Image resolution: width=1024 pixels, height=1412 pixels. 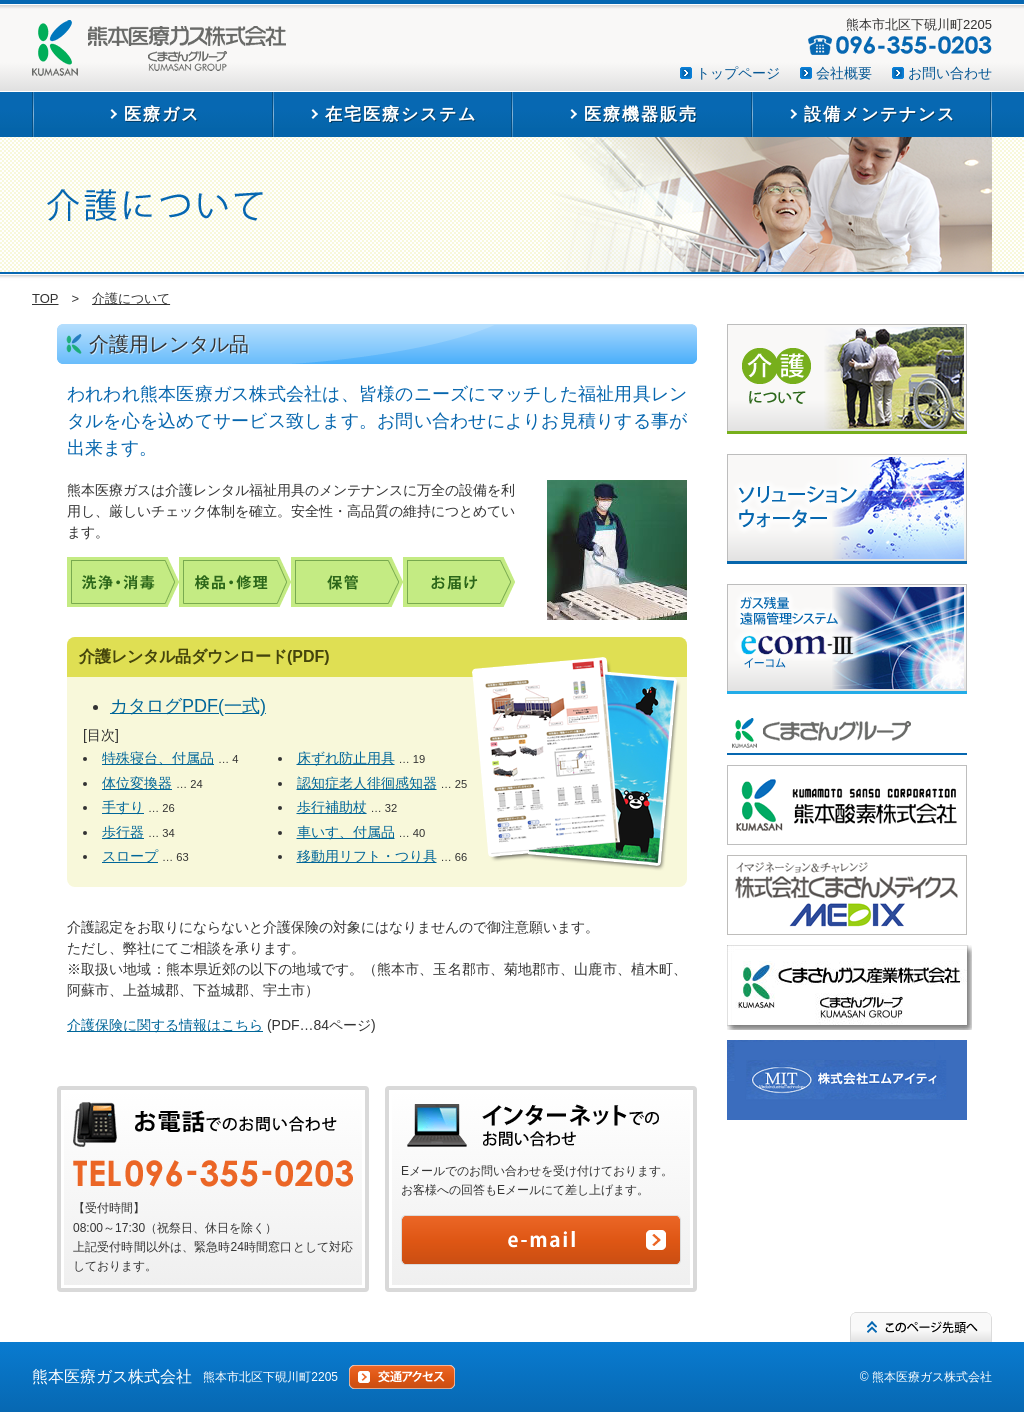 I want to click on お問い合わせ, so click(x=950, y=73).